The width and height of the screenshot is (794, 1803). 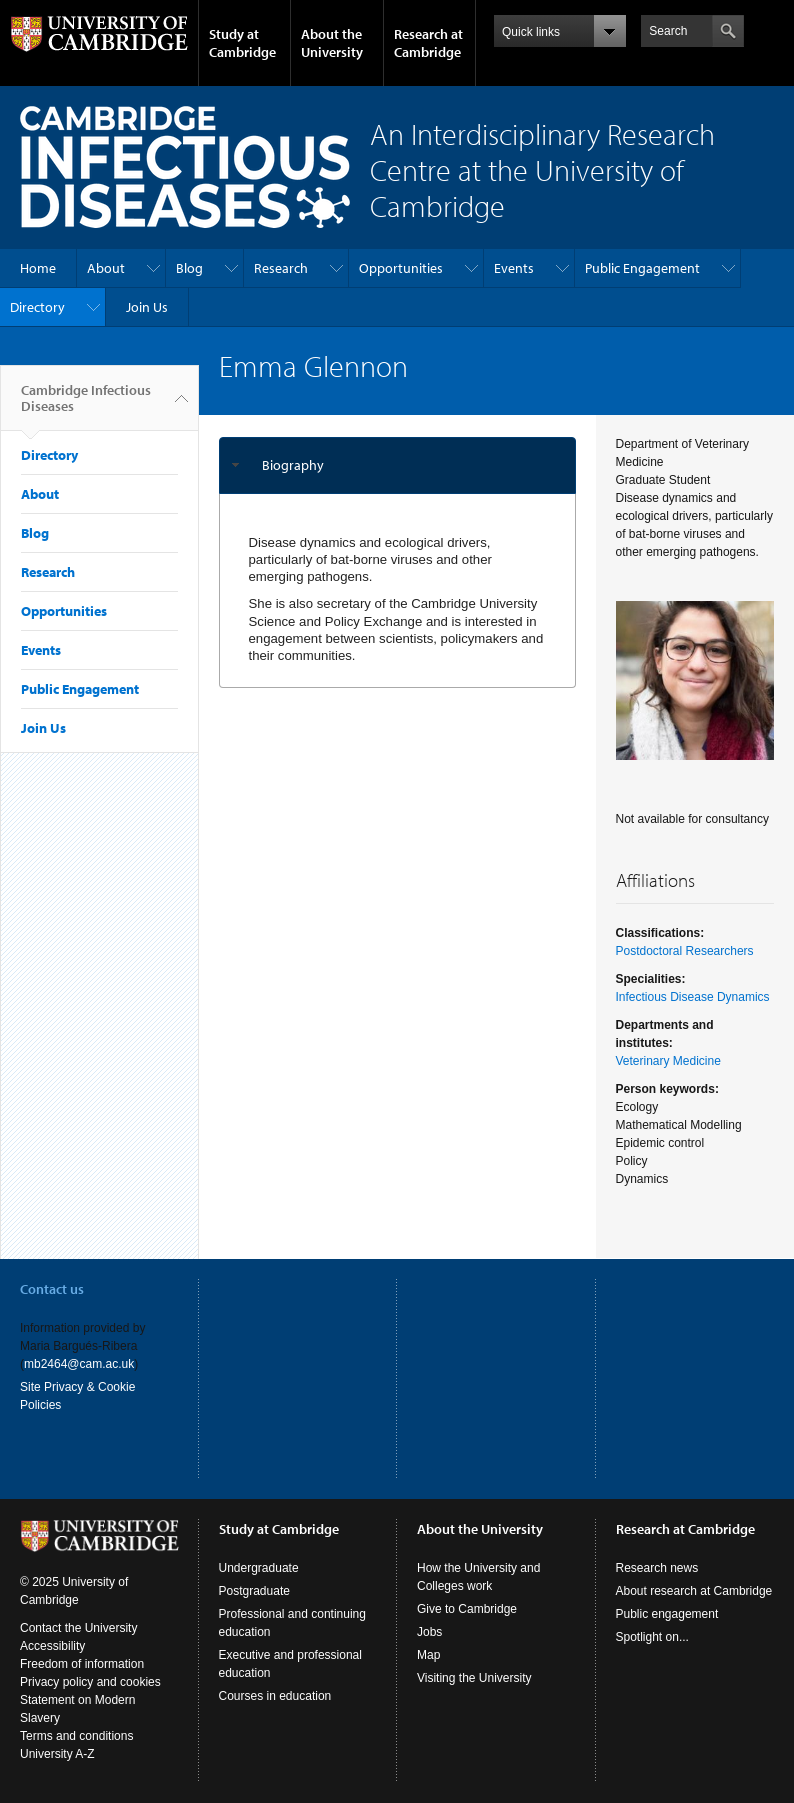 I want to click on Contact the University, so click(x=78, y=1628).